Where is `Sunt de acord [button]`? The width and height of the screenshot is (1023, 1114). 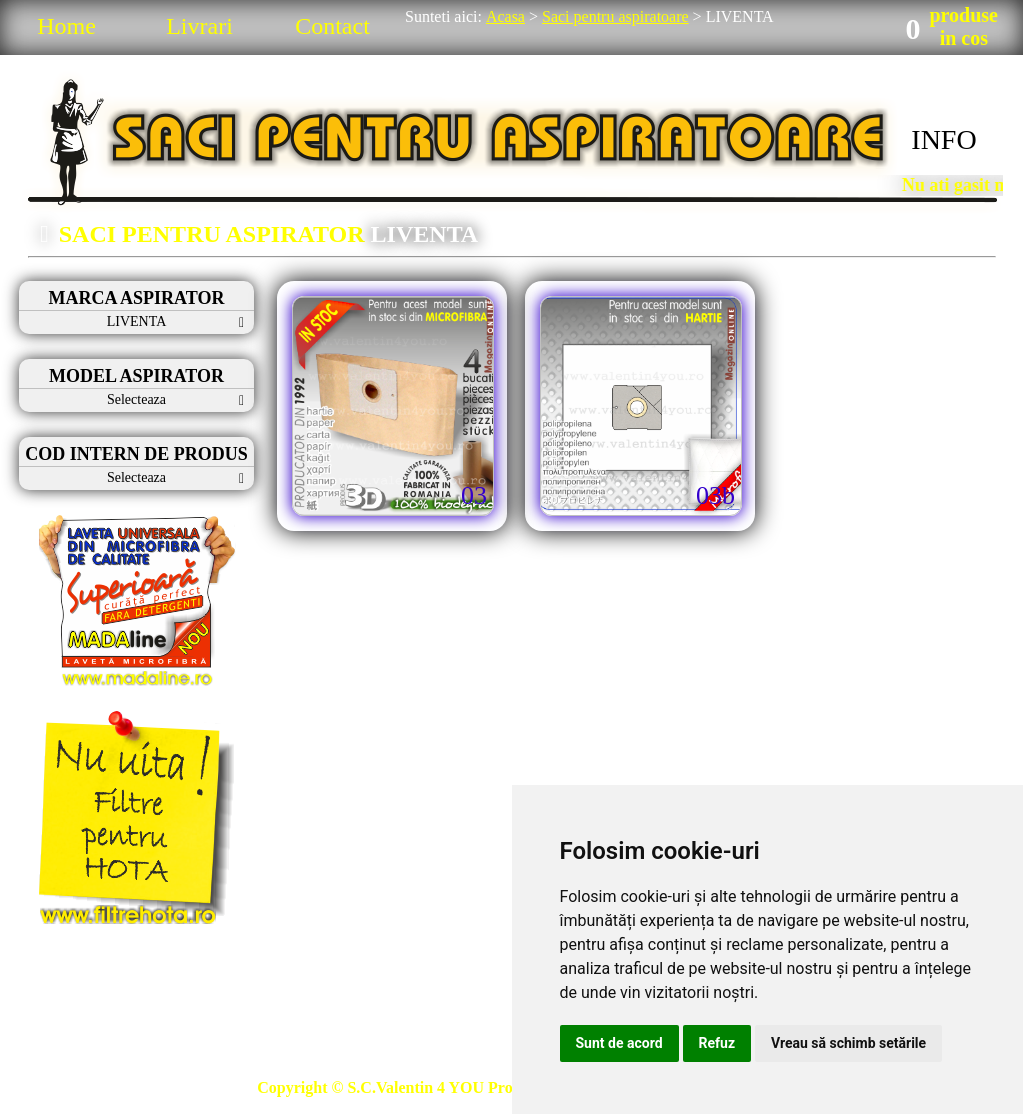 Sunt de acord [button] is located at coordinates (619, 1043).